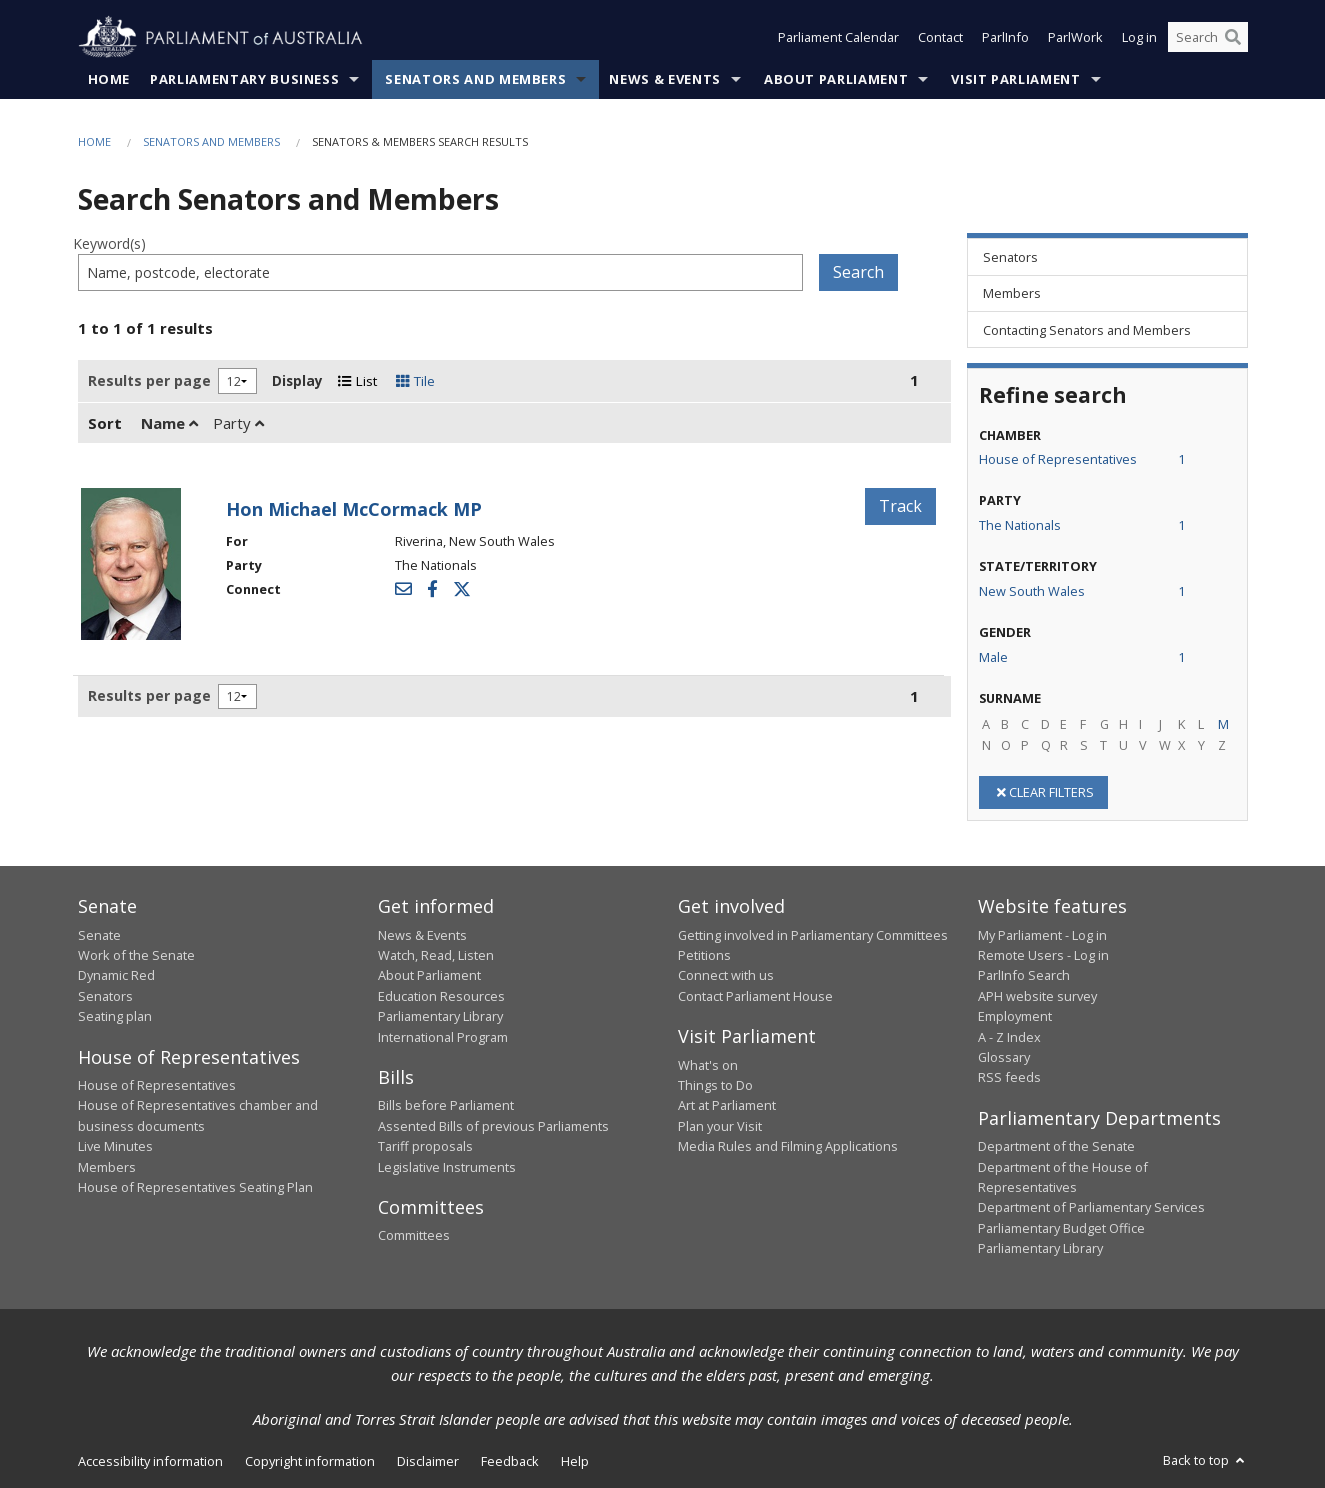  Describe the element at coordinates (150, 1461) in the screenshot. I see `Accessibility information [link]` at that location.